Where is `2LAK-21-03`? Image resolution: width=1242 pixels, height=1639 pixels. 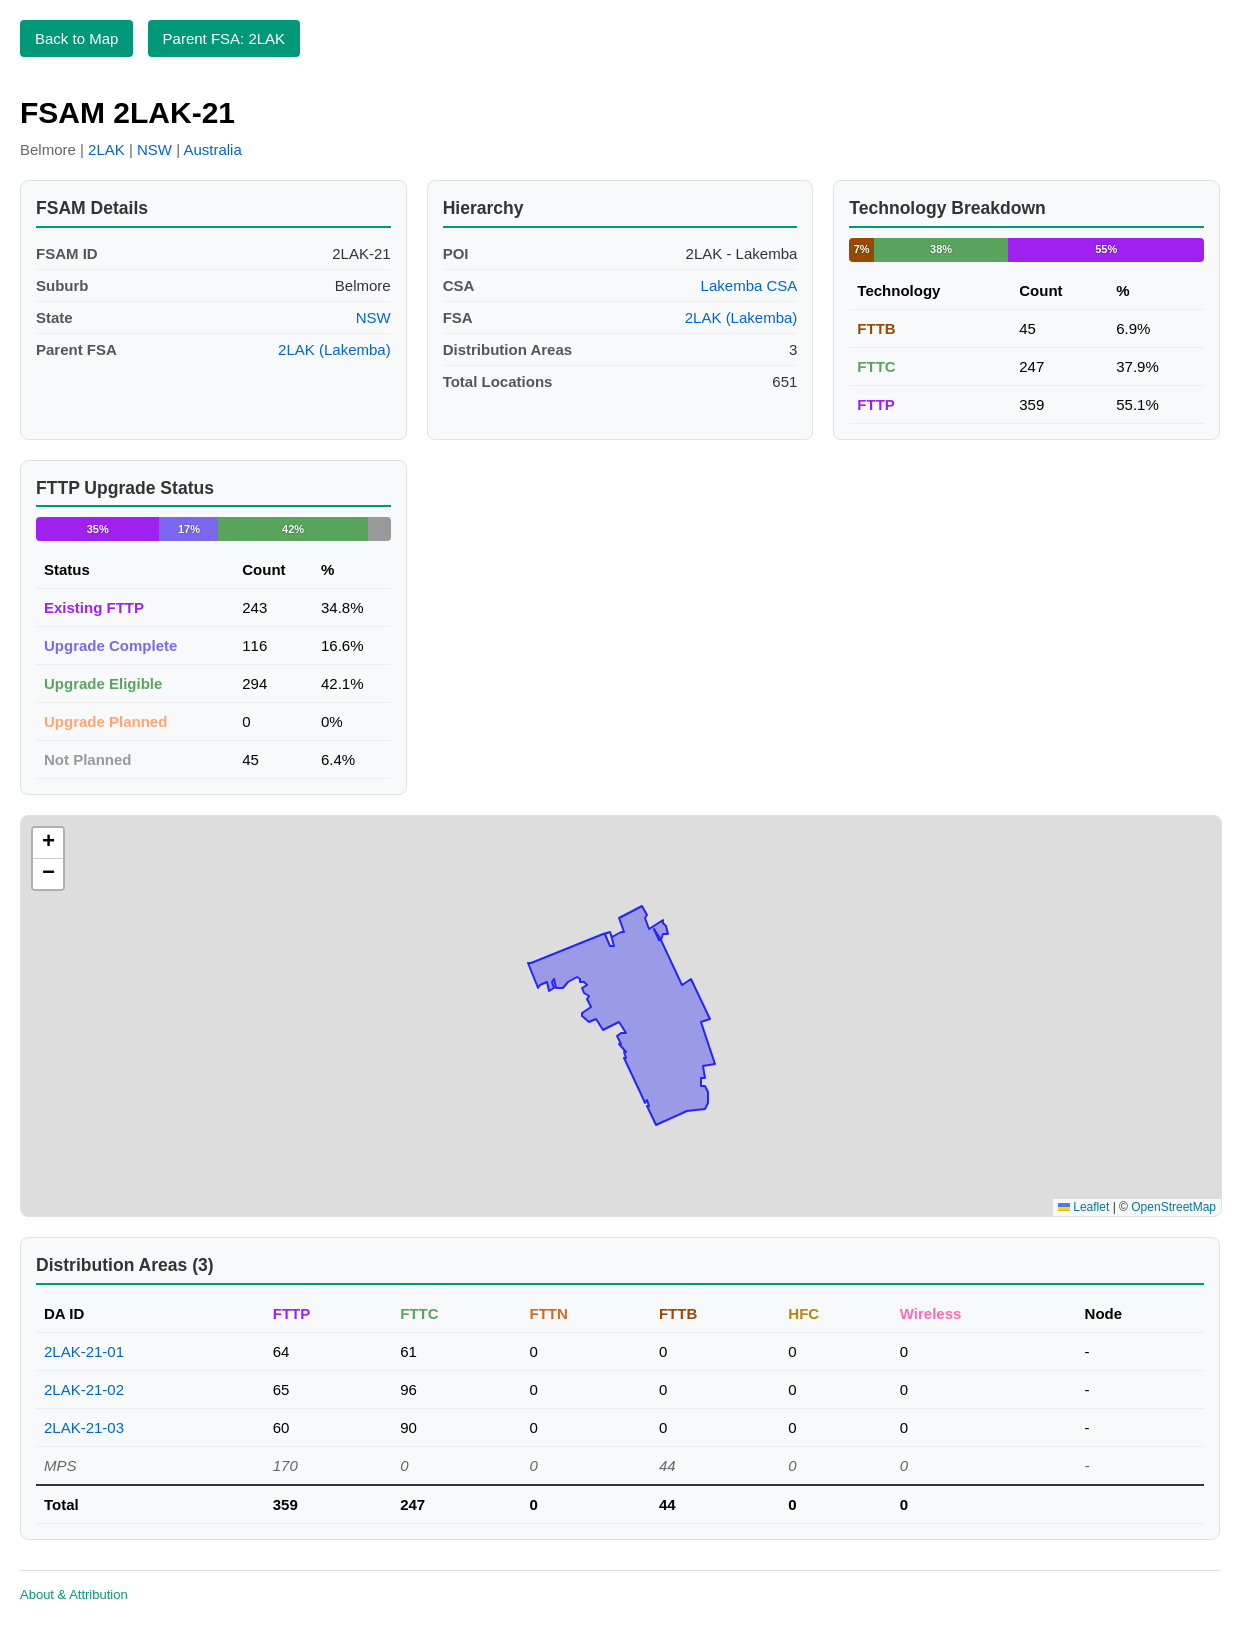 2LAK-21-03 is located at coordinates (84, 1427).